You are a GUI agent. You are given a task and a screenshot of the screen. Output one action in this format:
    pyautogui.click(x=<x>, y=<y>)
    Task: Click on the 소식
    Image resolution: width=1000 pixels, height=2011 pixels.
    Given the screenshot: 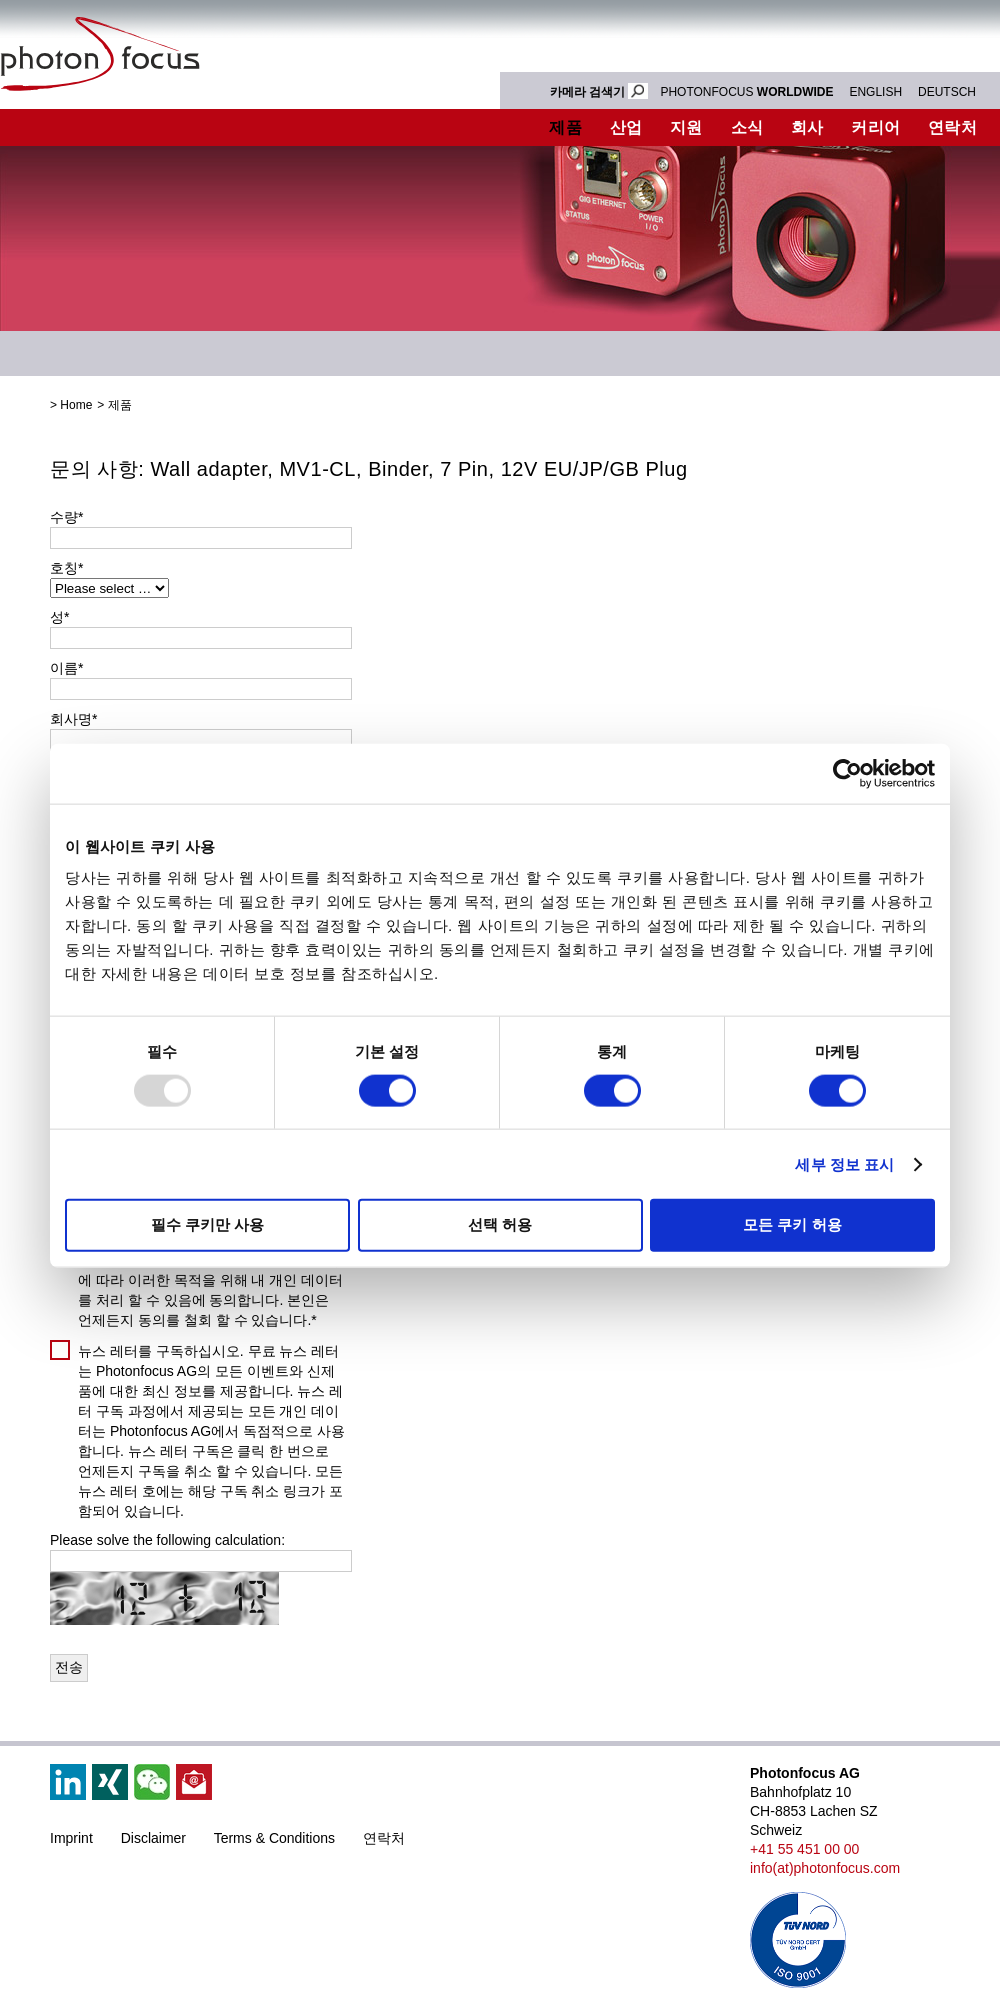 What is the action you would take?
    pyautogui.click(x=747, y=127)
    